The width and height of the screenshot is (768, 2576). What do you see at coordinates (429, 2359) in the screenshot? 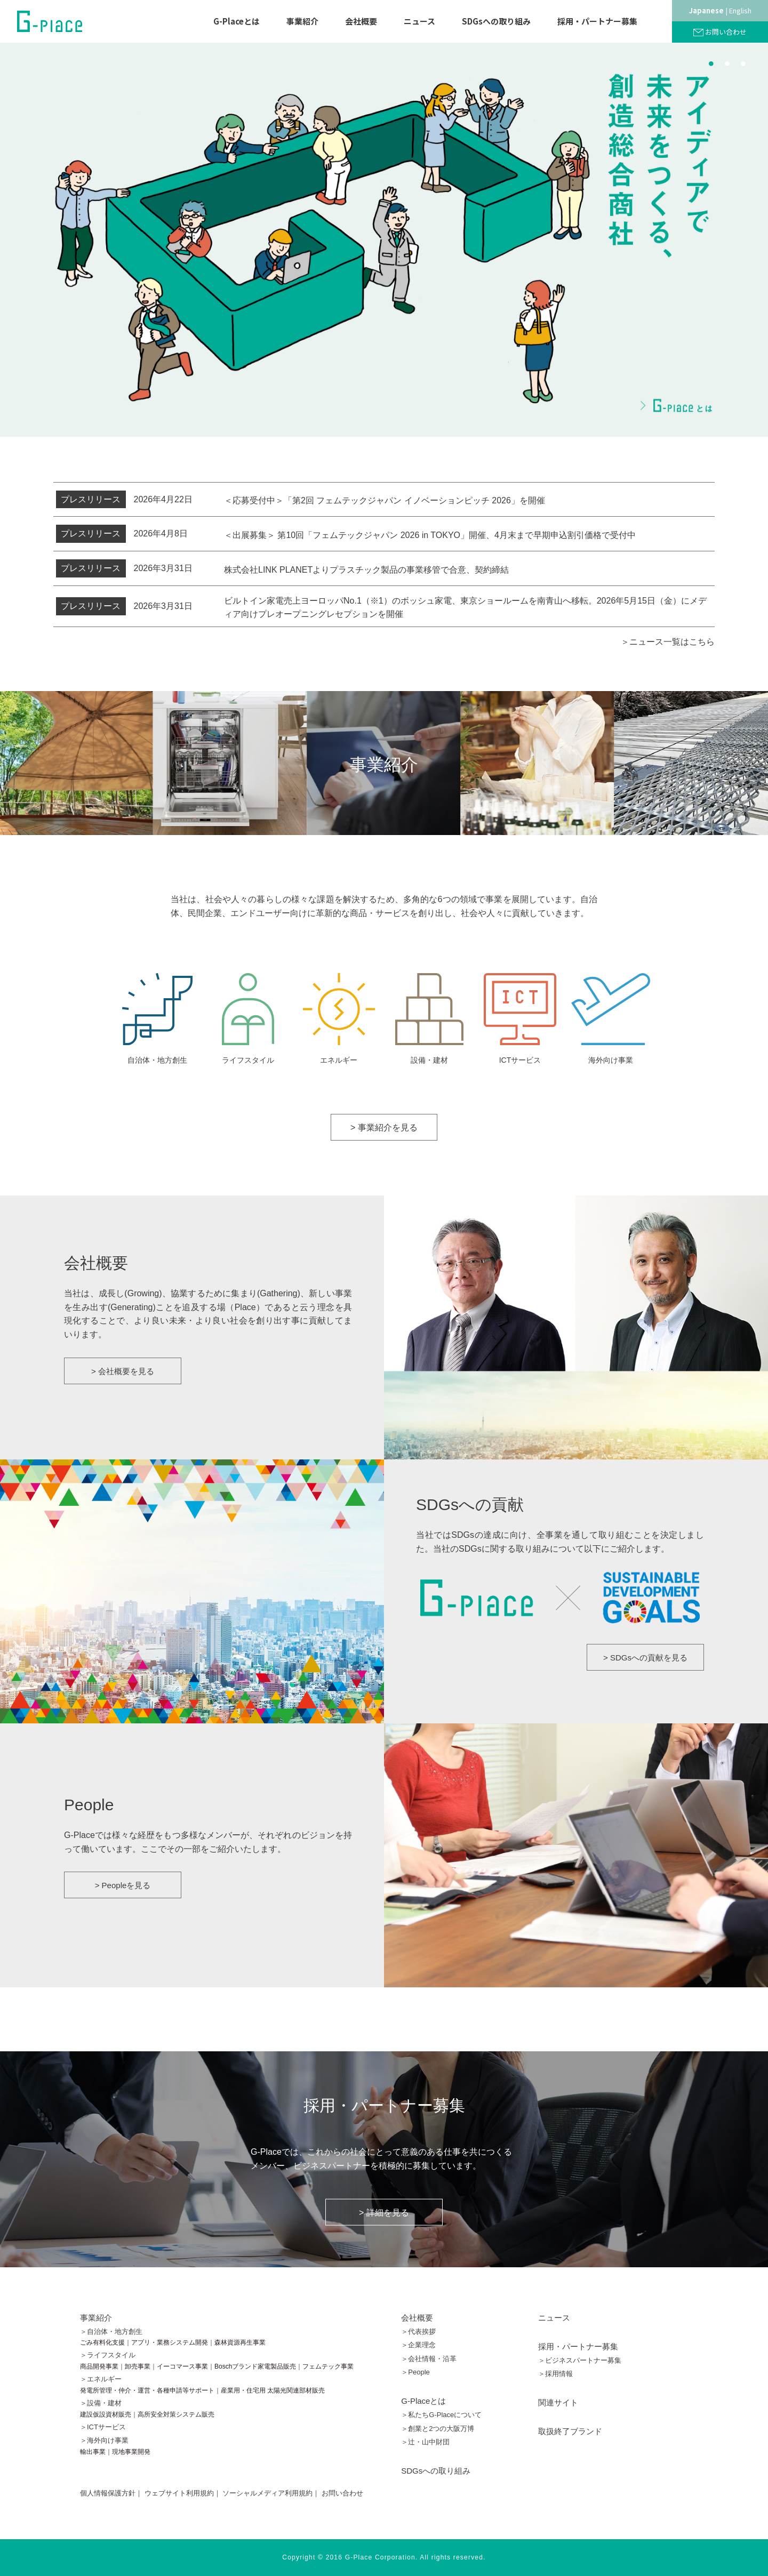
I see `＞会社情報・沿革` at bounding box center [429, 2359].